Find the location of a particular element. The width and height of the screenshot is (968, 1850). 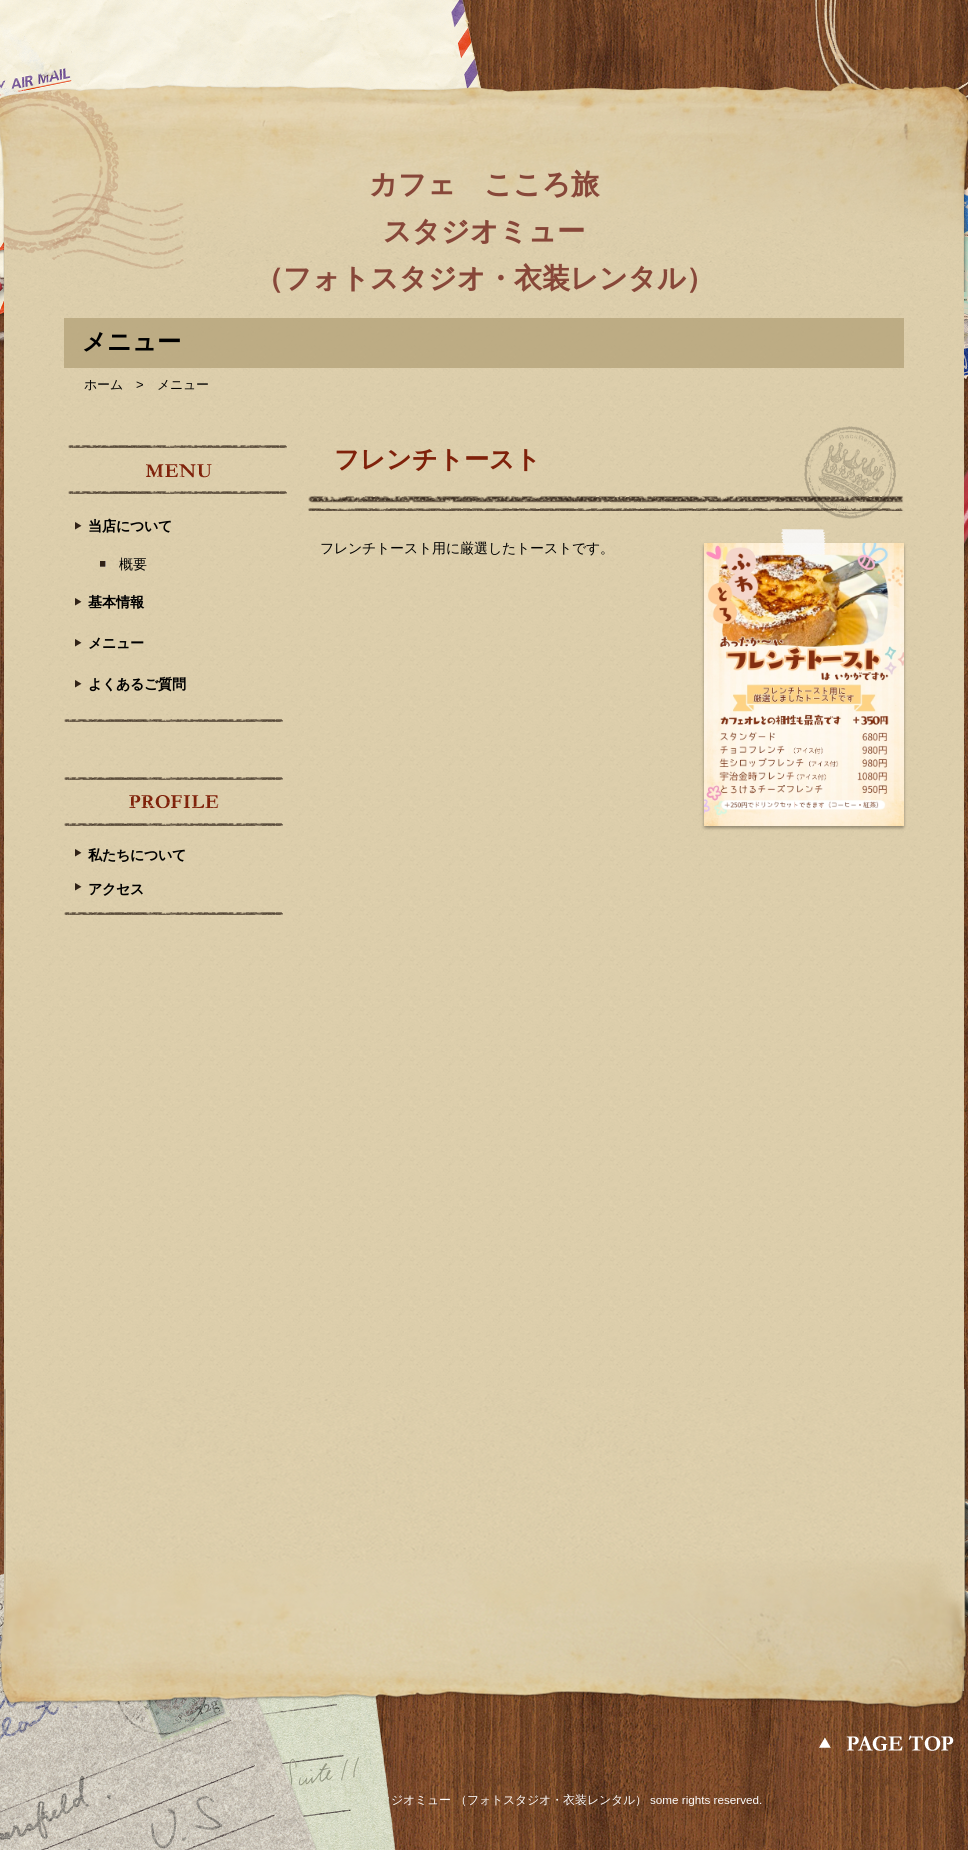

カフェ こころ旅 スタジオミュー （フォトスタジオ・衣装レンタル） is located at coordinates (484, 231).